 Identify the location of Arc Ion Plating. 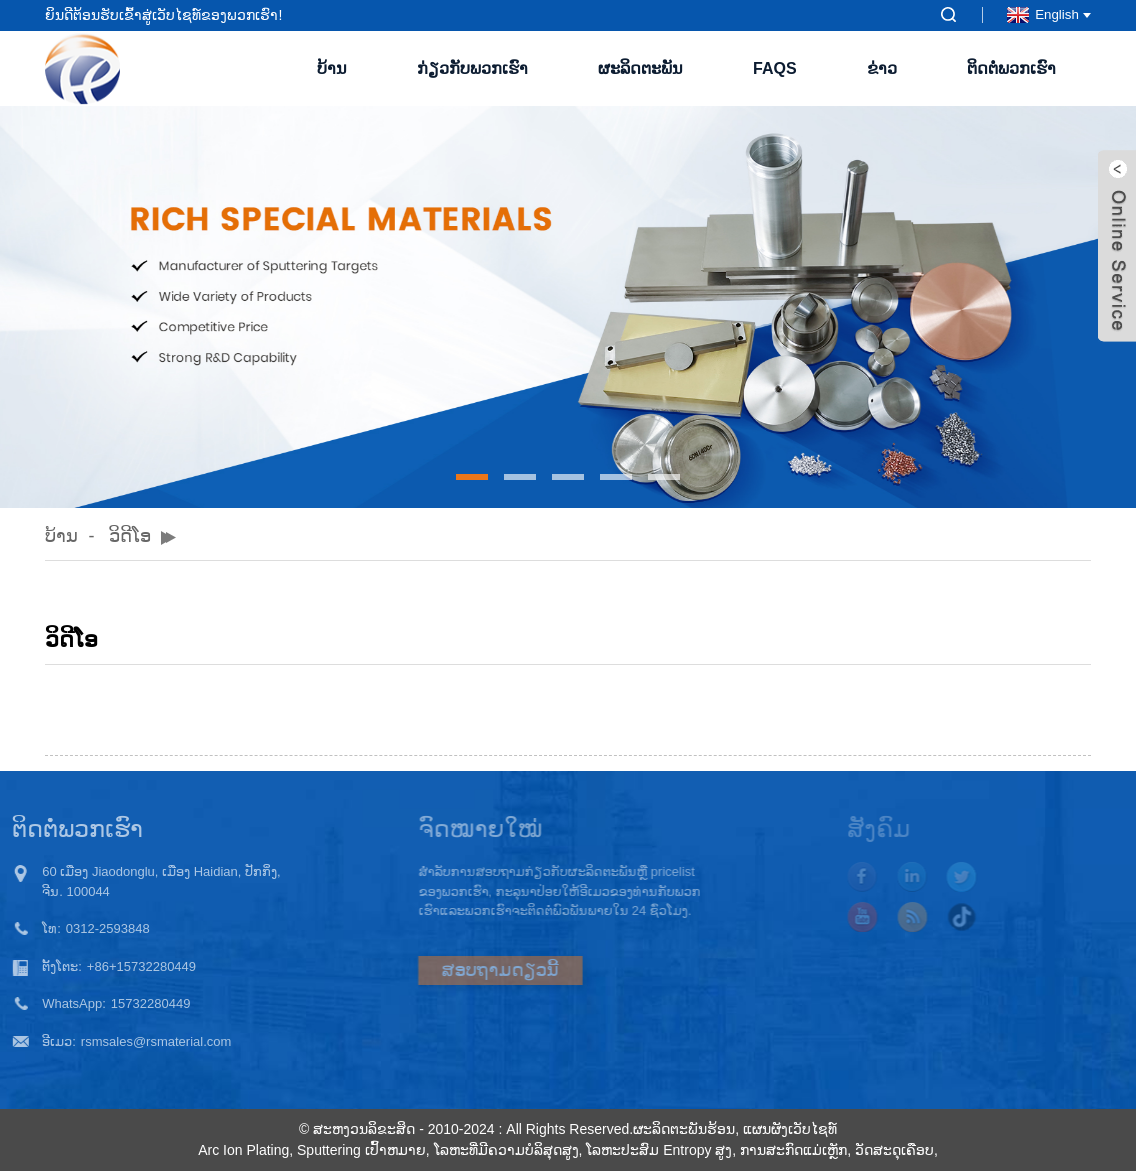
(243, 1150).